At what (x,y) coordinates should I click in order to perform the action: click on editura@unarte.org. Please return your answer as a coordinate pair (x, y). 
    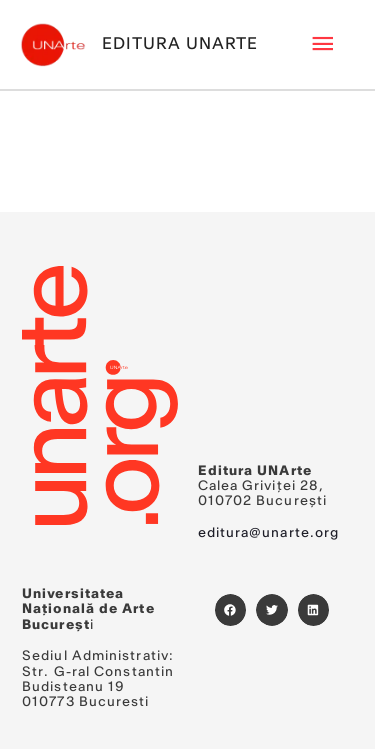
    Looking at the image, I should click on (269, 533).